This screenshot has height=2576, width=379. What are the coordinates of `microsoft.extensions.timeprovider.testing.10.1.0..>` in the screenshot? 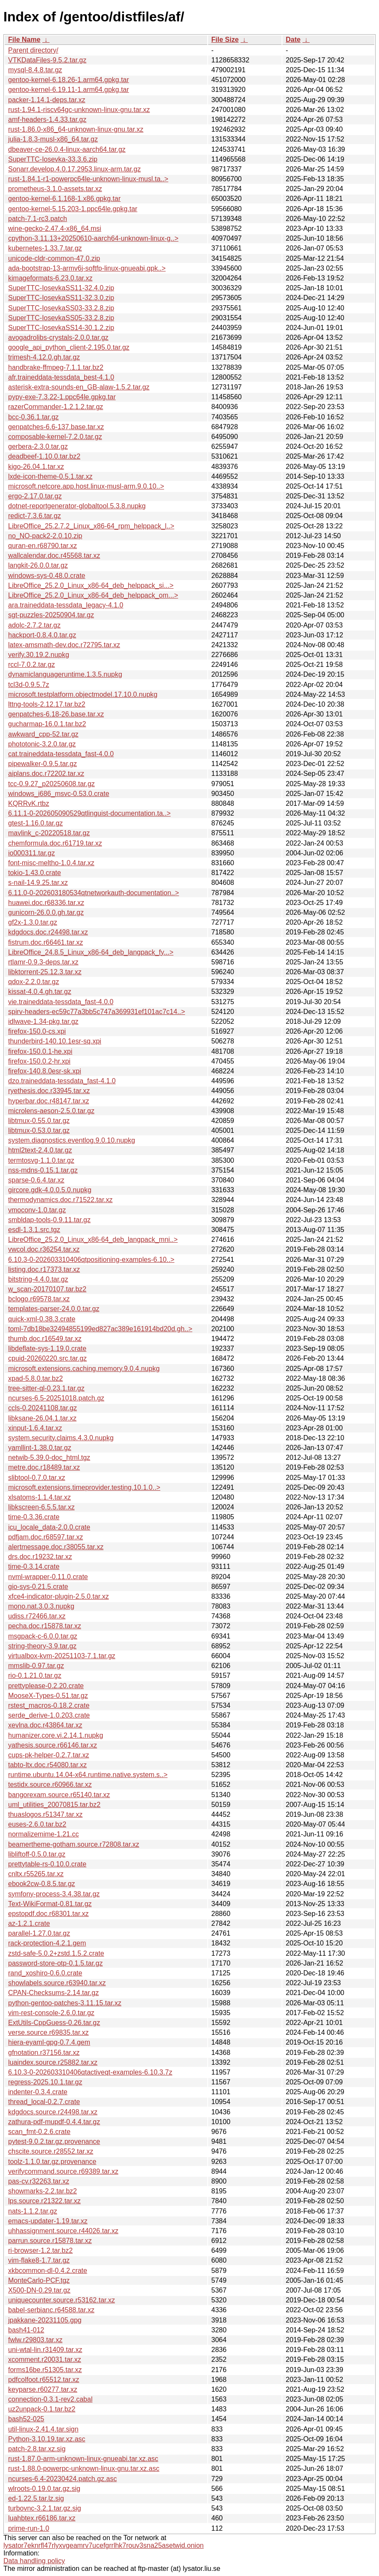 It's located at (84, 1487).